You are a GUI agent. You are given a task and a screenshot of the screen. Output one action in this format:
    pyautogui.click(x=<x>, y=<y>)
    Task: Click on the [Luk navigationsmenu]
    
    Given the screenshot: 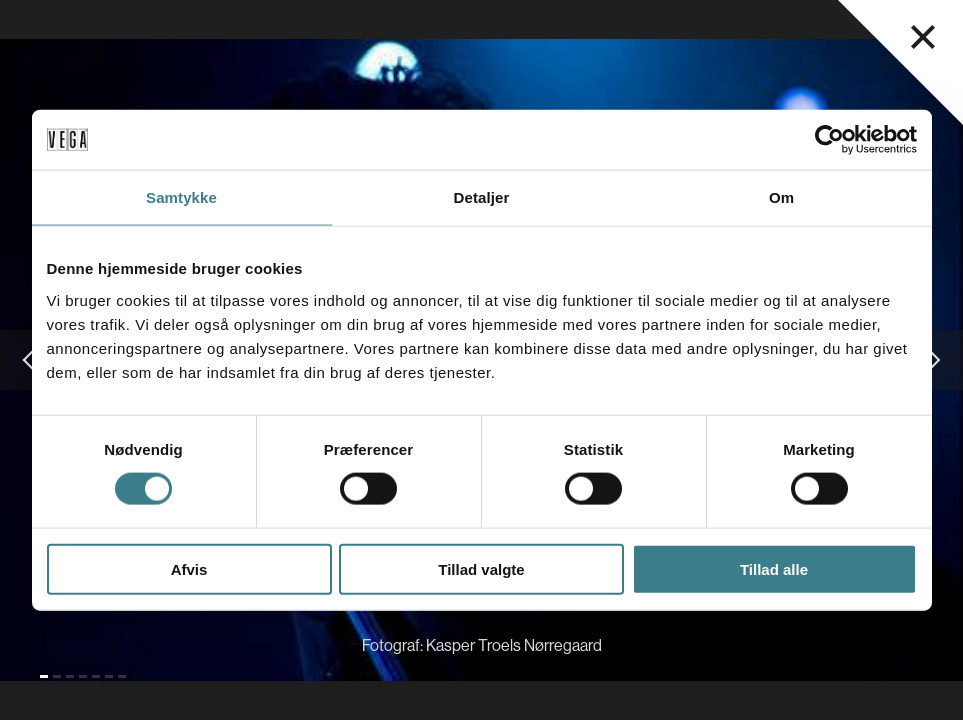 What is the action you would take?
    pyautogui.click(x=923, y=37)
    